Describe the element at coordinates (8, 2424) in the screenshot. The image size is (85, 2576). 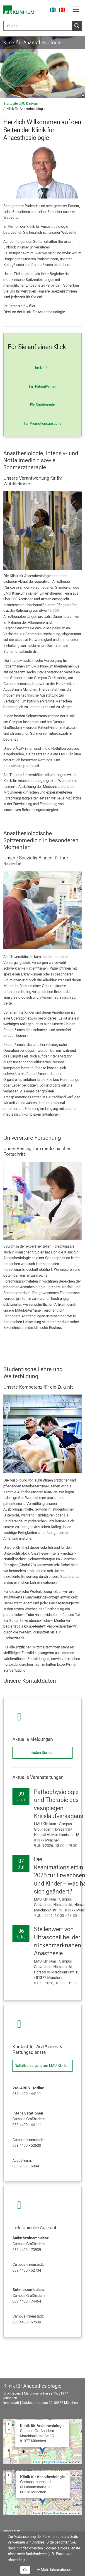
I see `+ [button]` at that location.